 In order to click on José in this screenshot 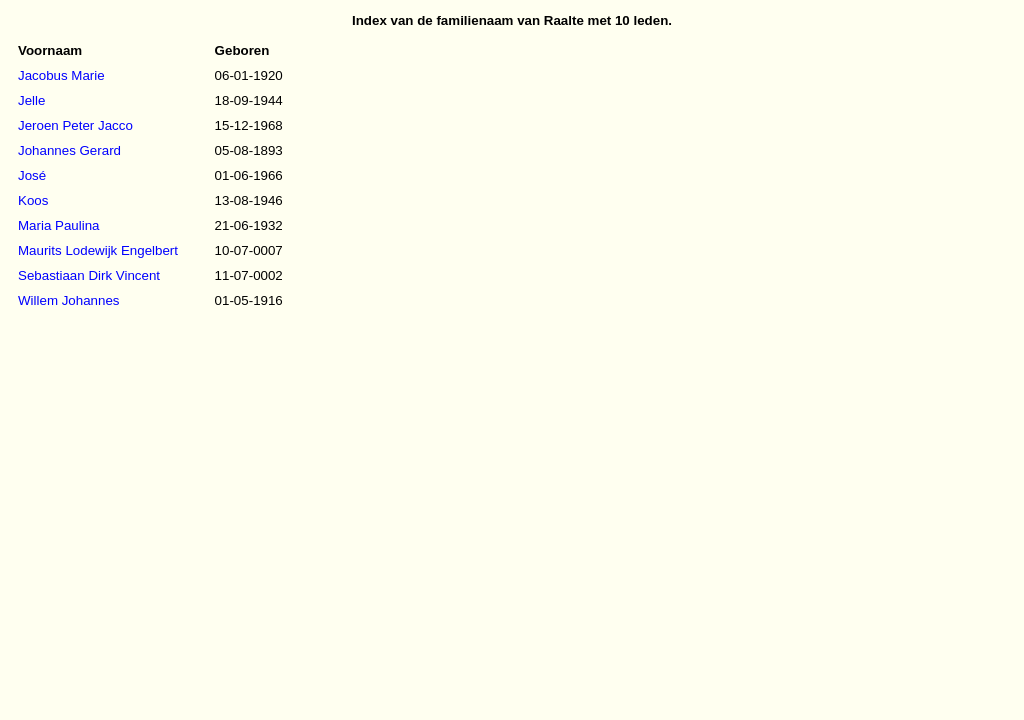, I will do `click(32, 175)`.